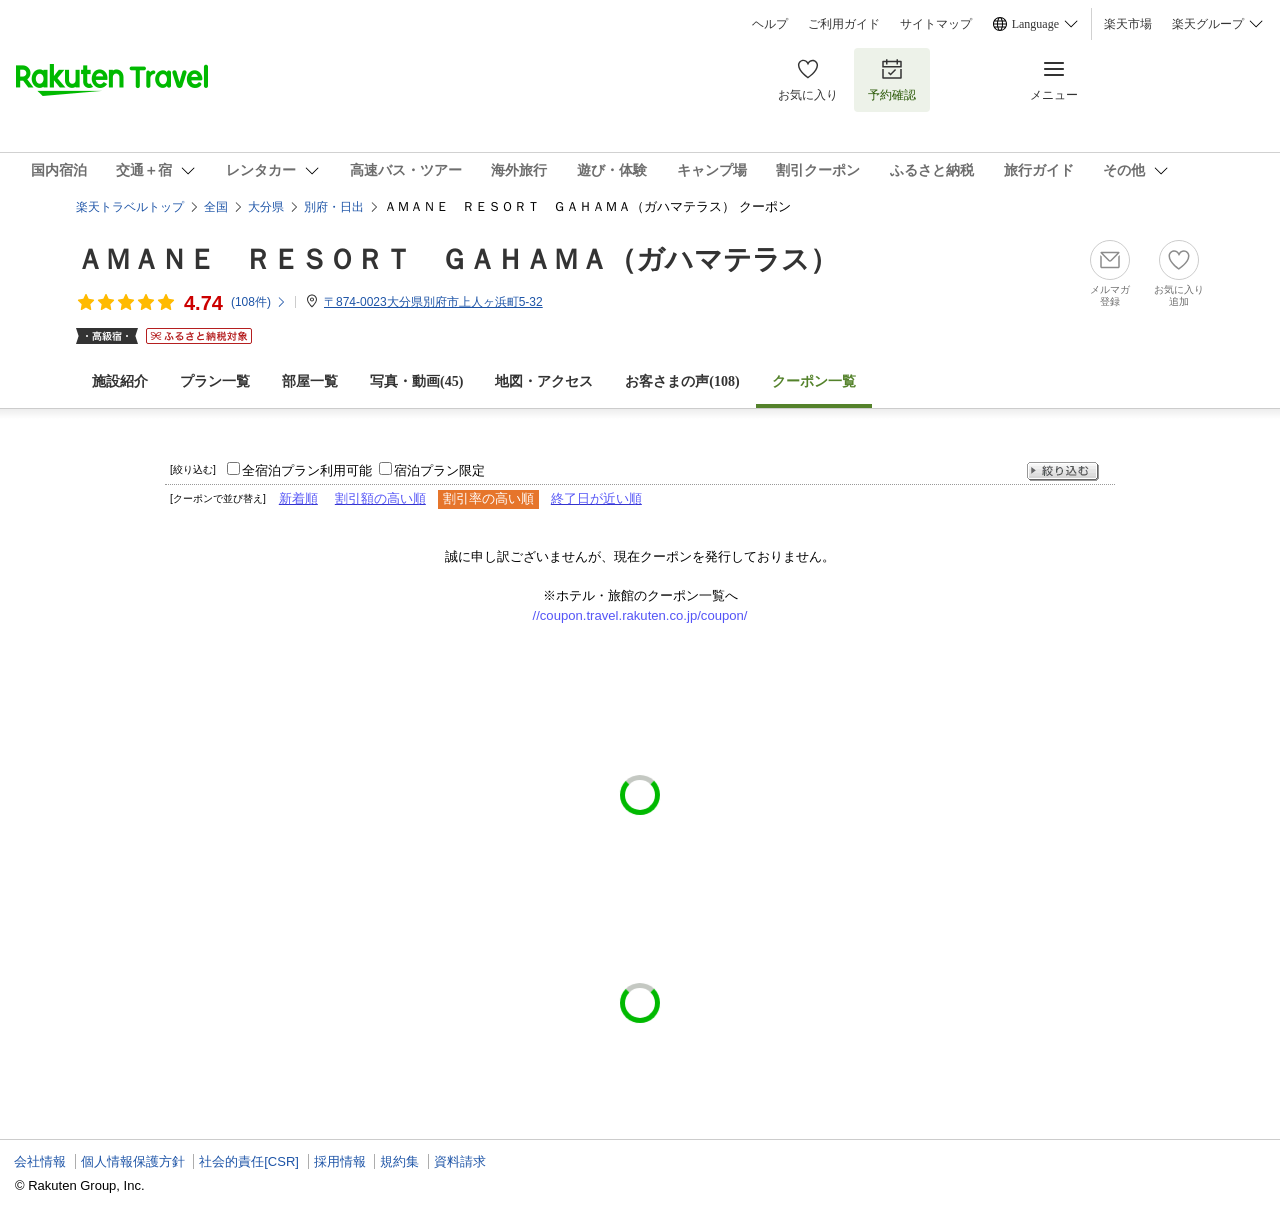  I want to click on 楽天市場, so click(1128, 24).